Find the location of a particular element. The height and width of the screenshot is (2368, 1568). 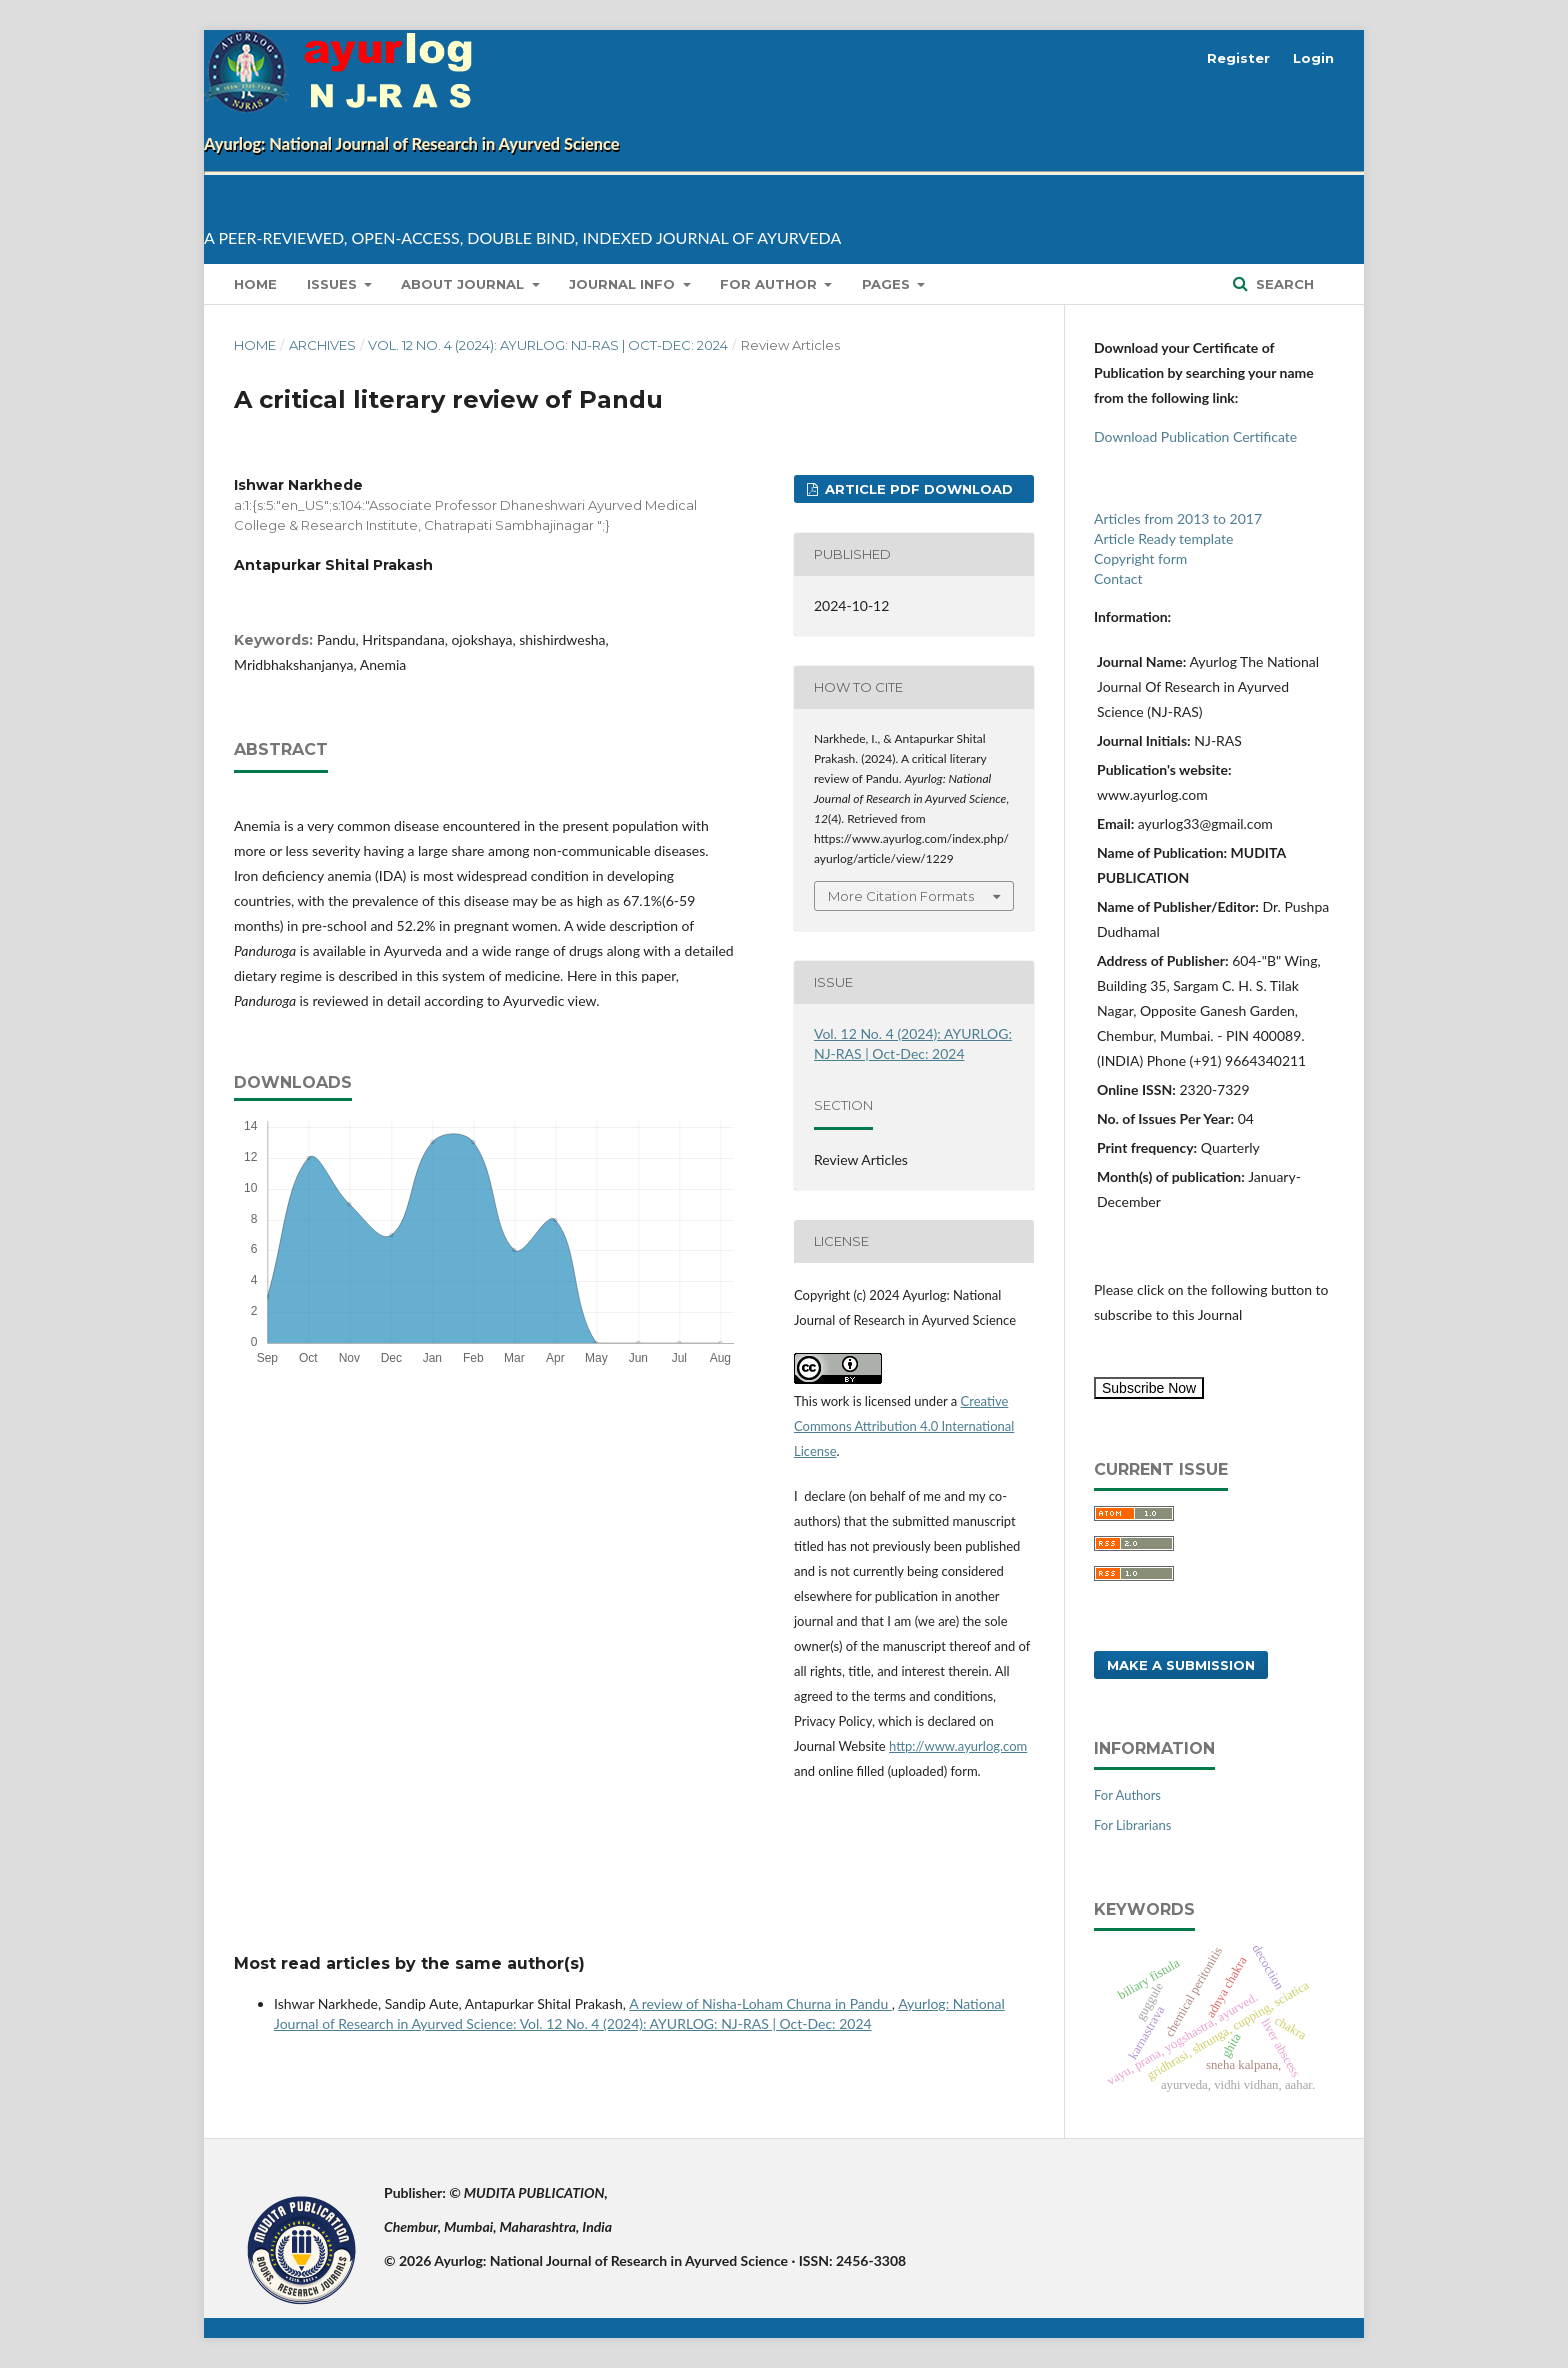

Pages is located at coordinates (888, 284).